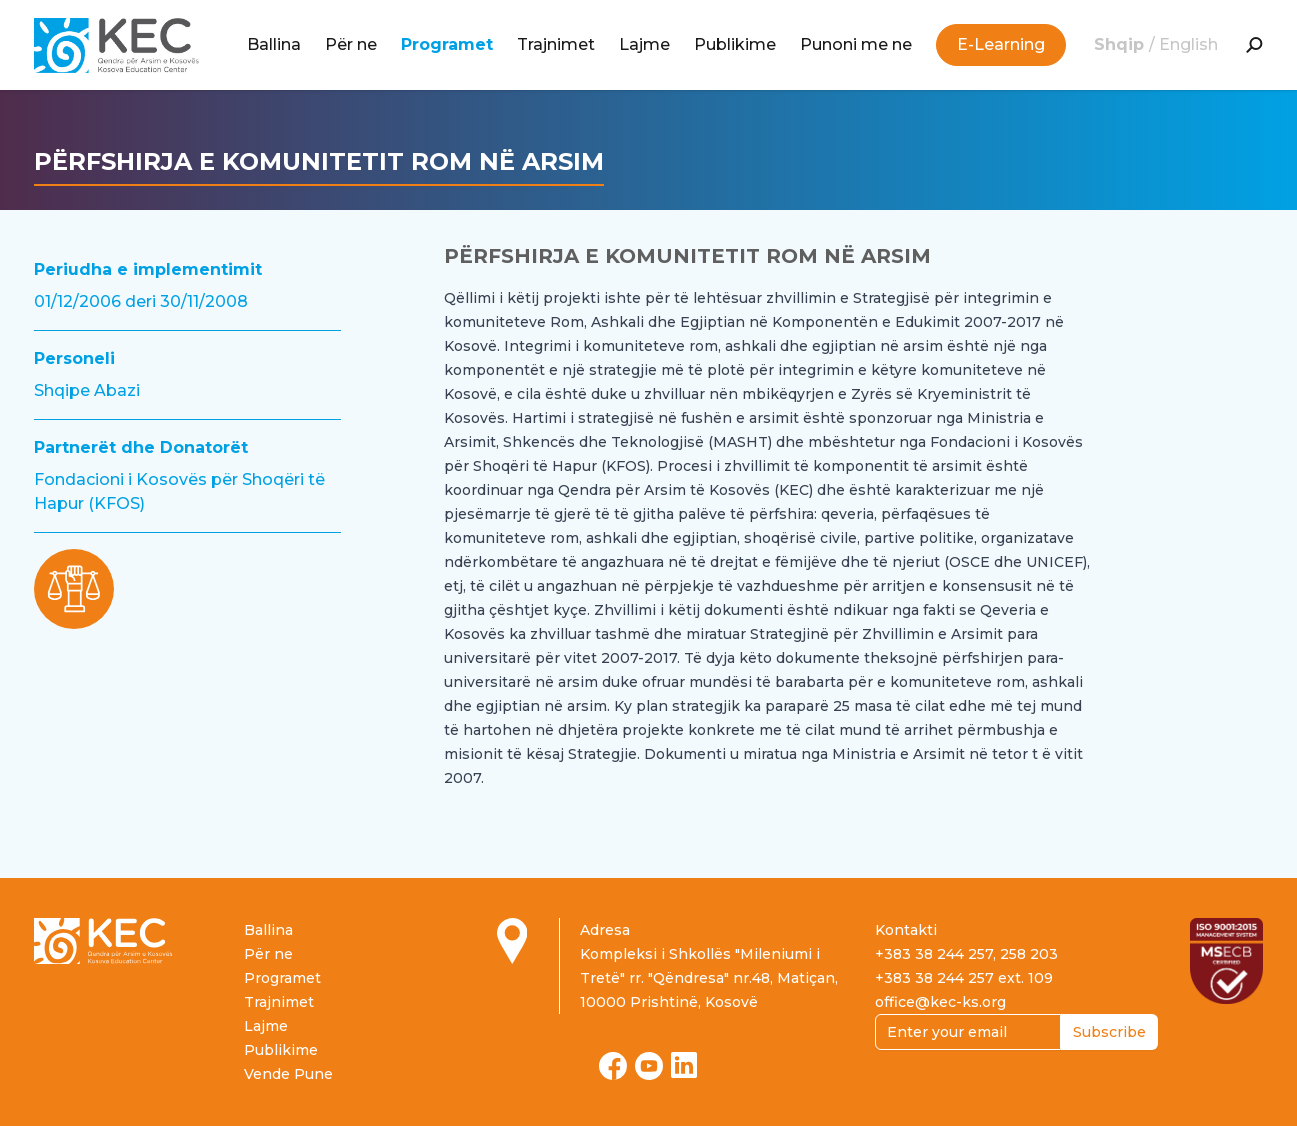 The width and height of the screenshot is (1297, 1126). What do you see at coordinates (1001, 44) in the screenshot?
I see `E-Learning` at bounding box center [1001, 44].